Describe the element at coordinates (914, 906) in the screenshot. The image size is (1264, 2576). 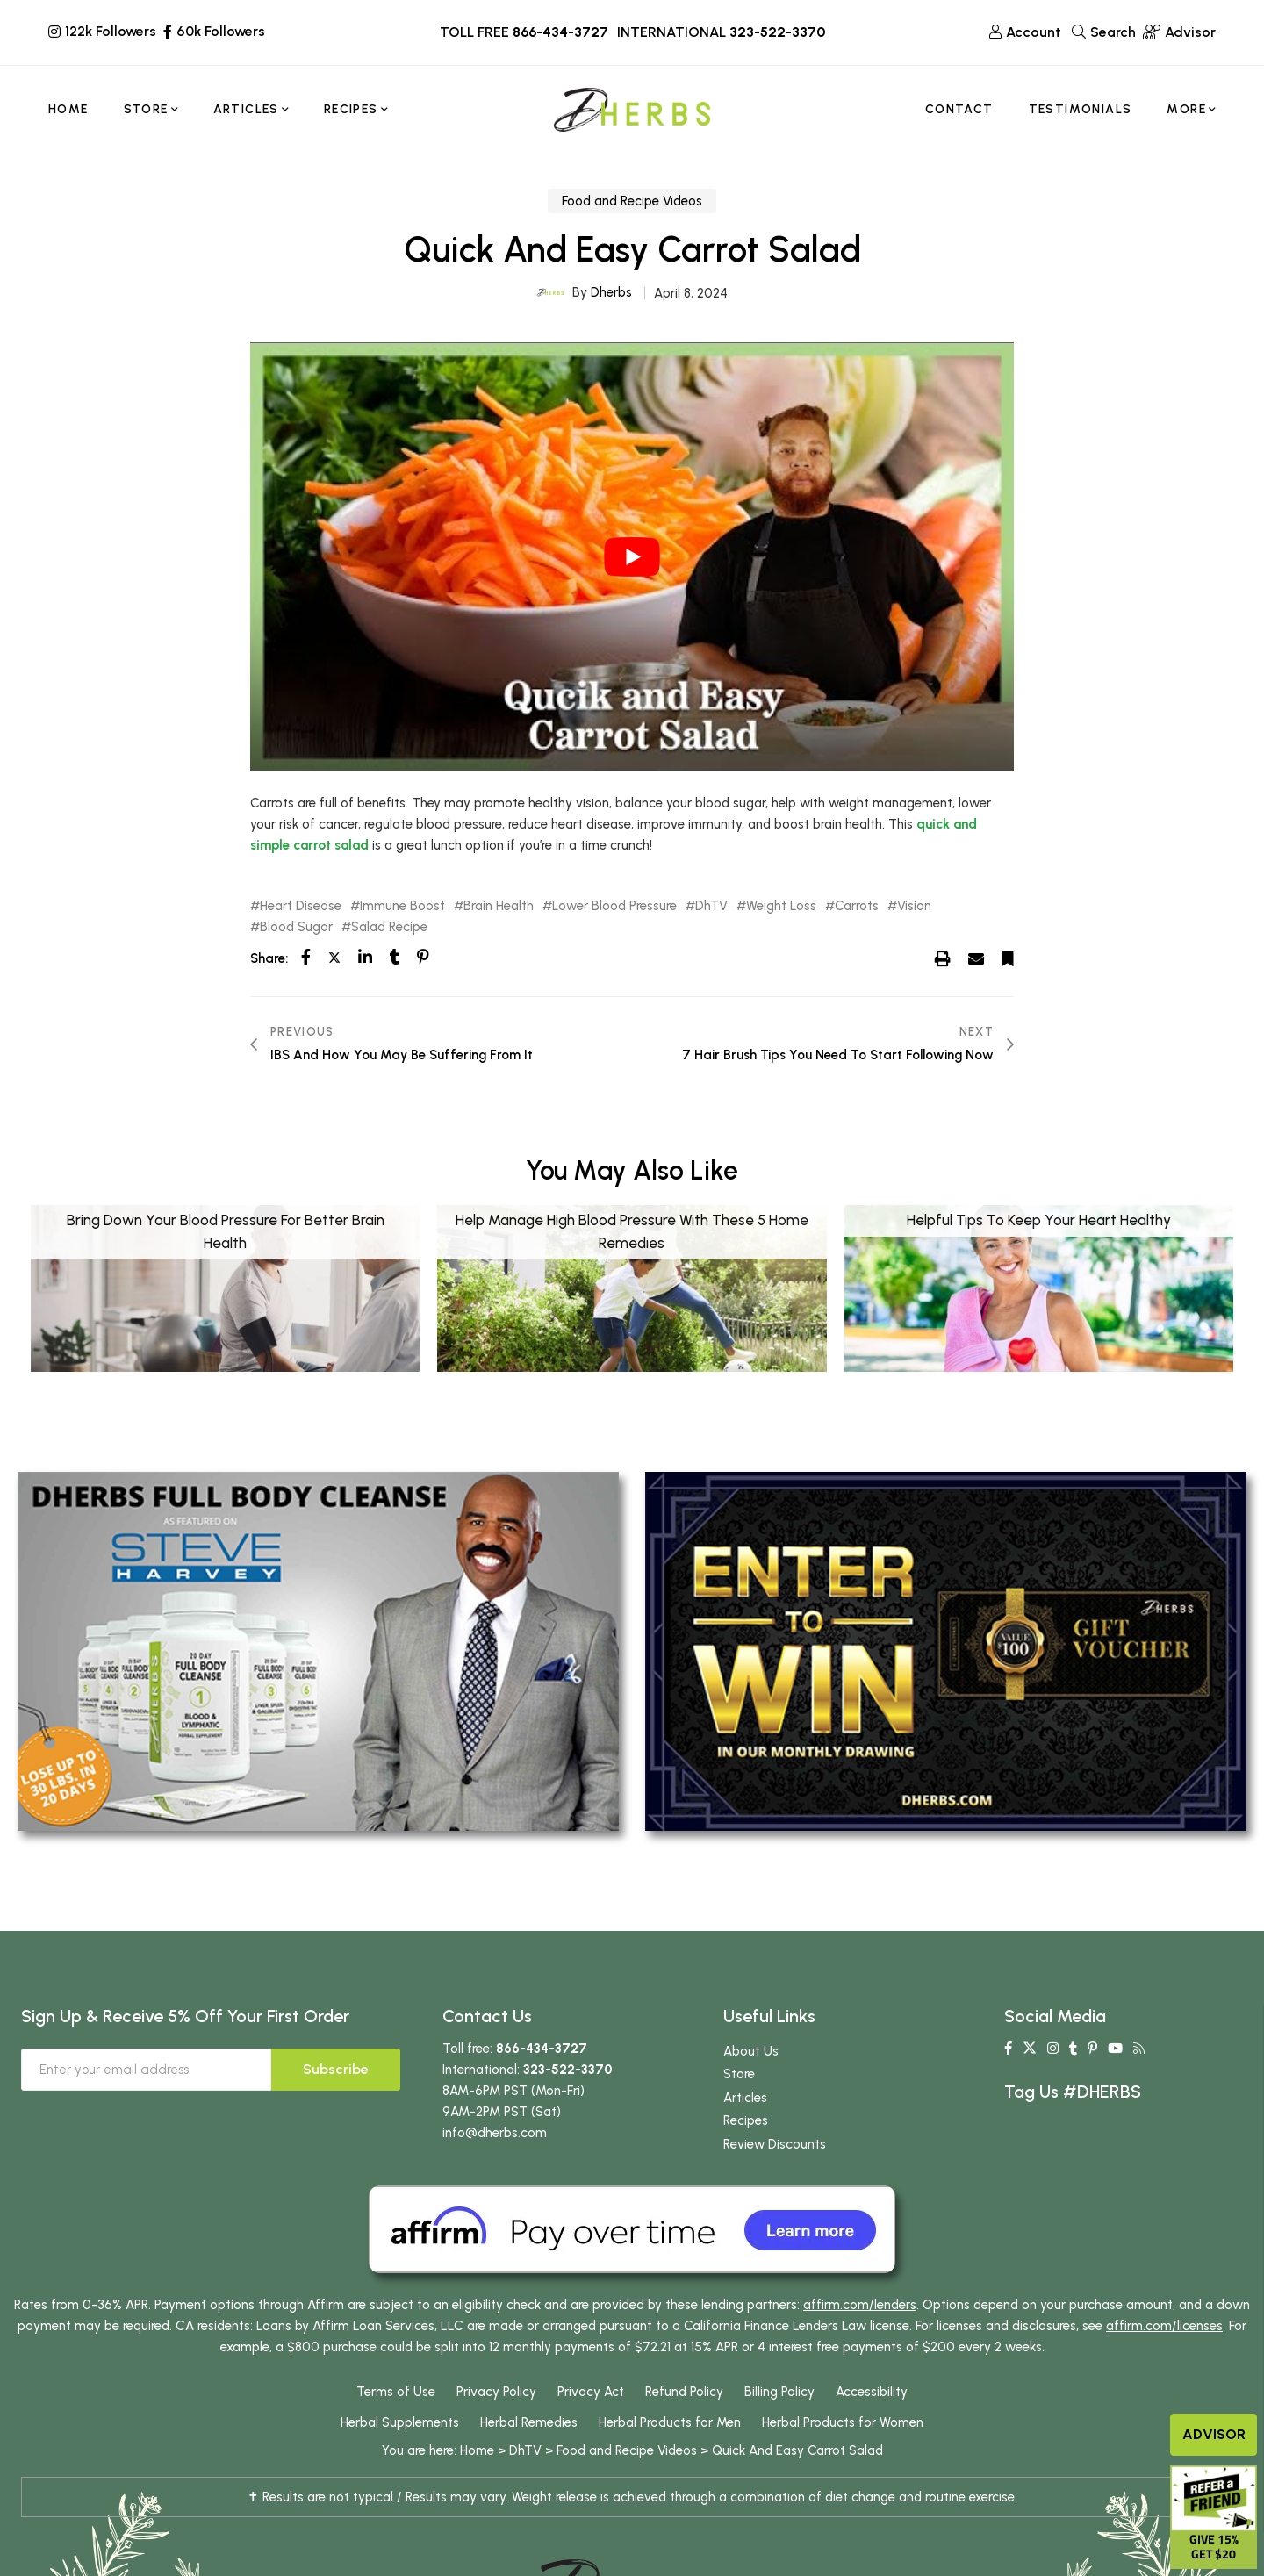
I see `Vision` at that location.